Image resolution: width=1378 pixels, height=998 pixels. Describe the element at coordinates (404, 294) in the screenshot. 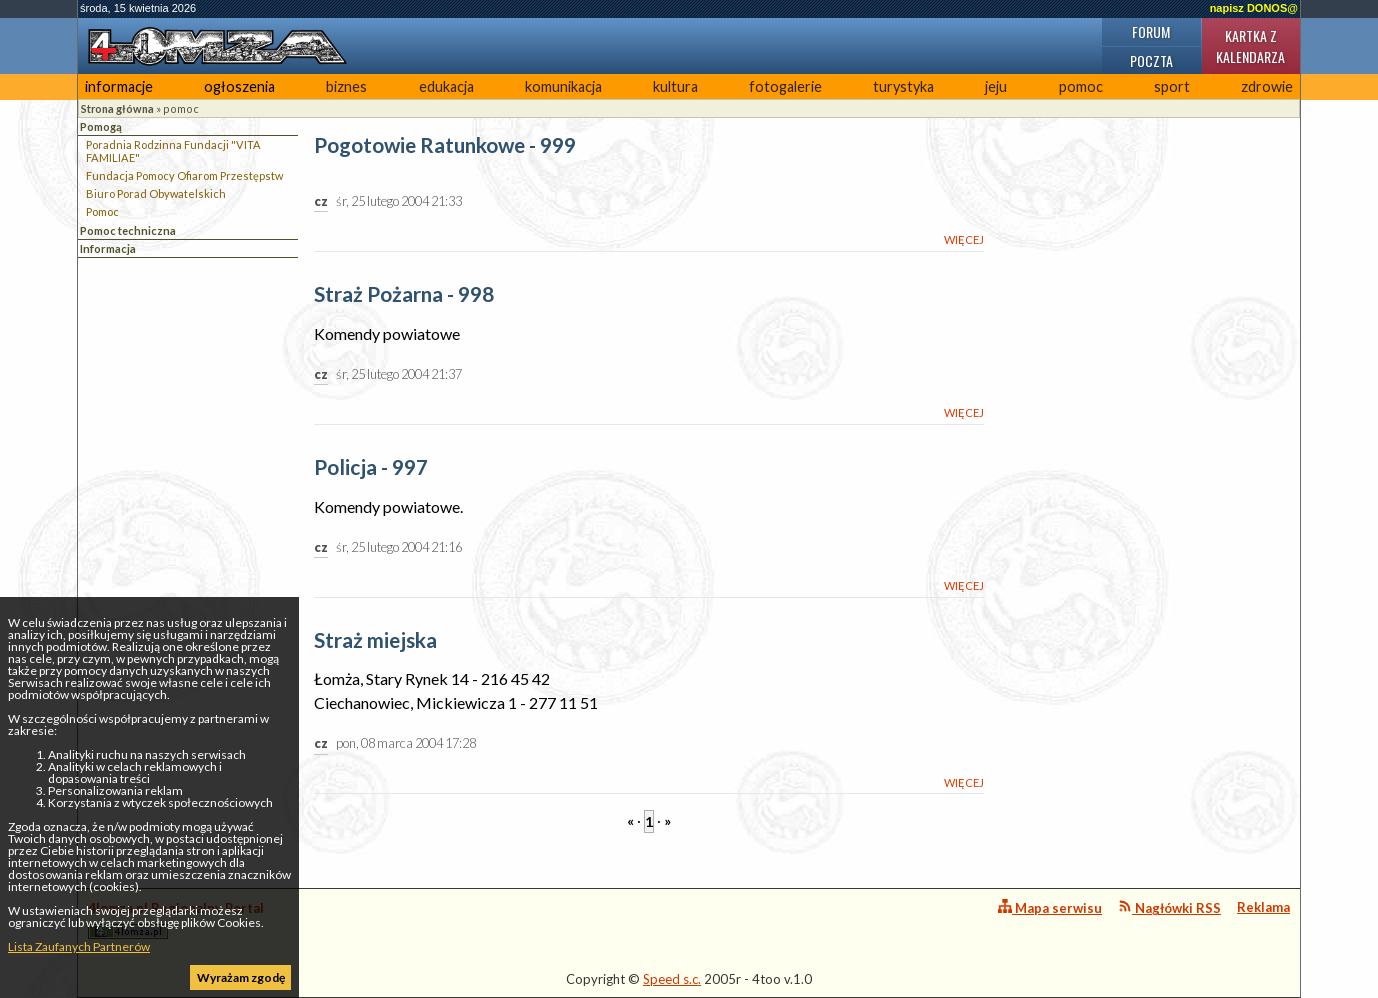

I see `Straż Pożarna - 998` at that location.